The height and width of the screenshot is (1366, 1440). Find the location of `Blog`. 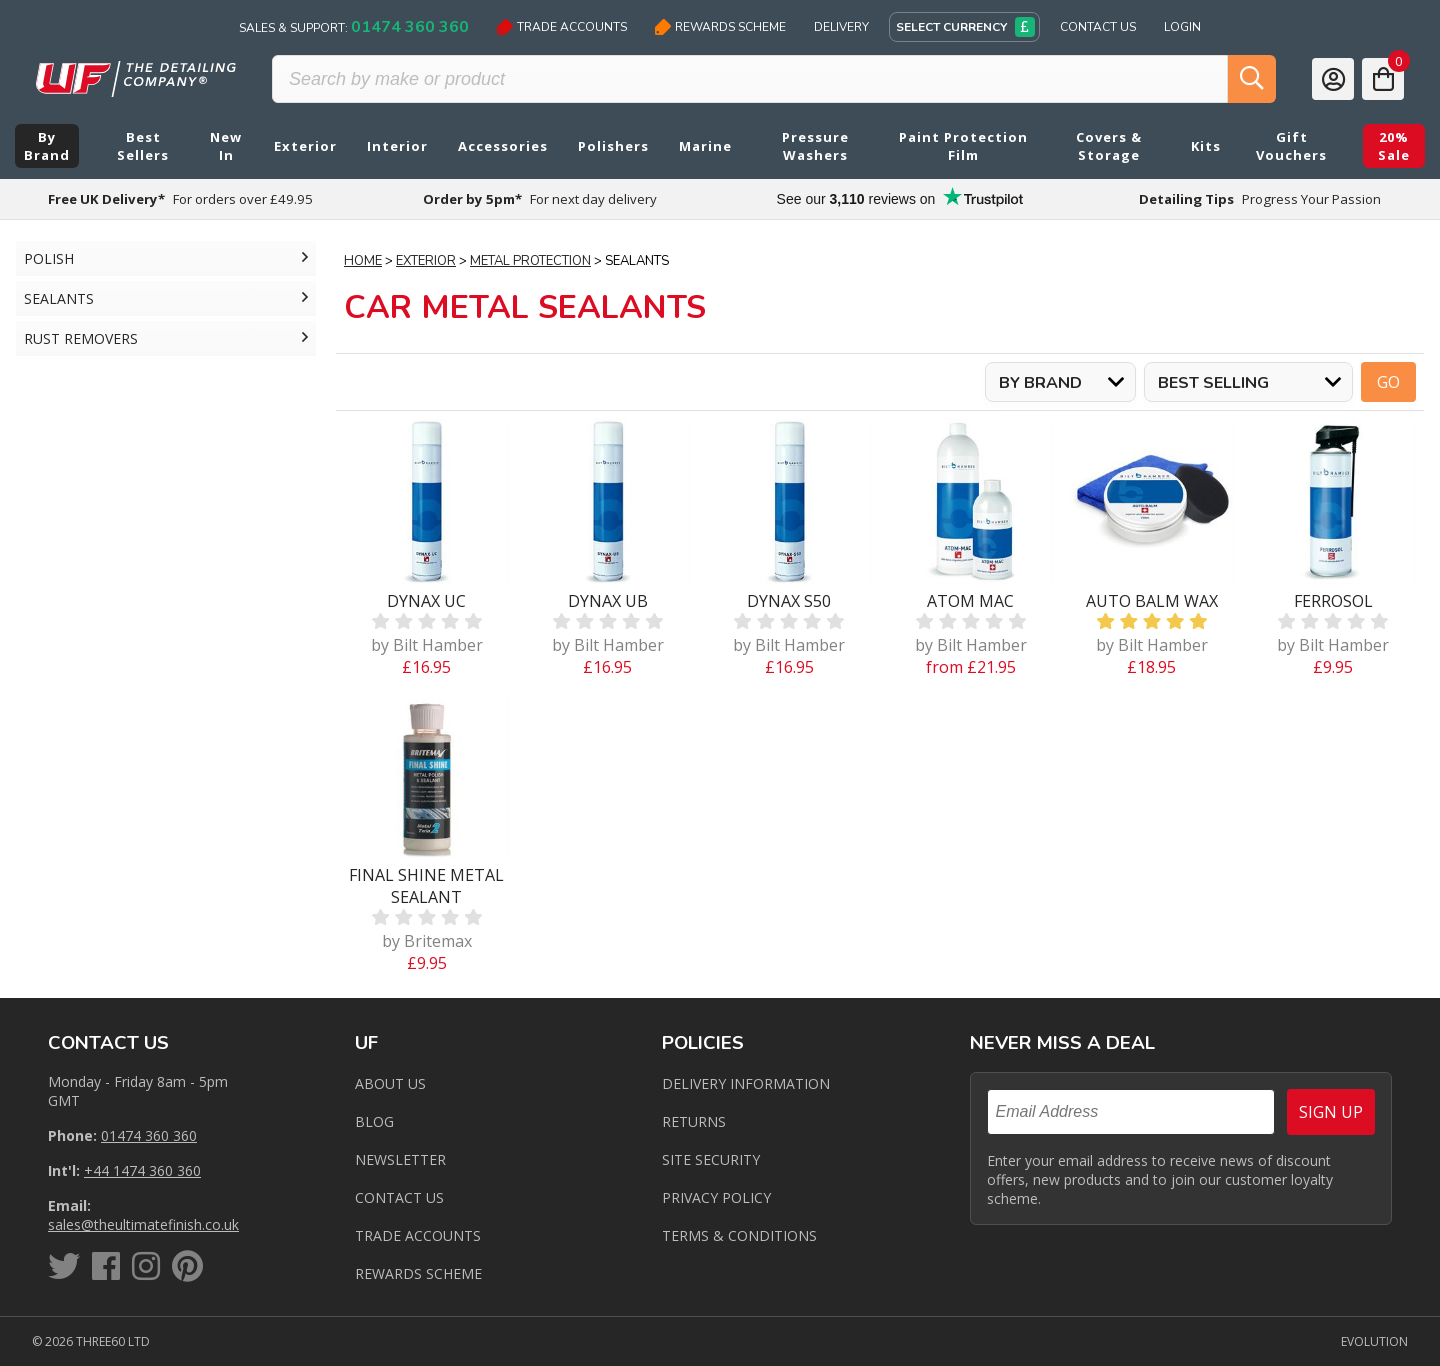

Blog is located at coordinates (374, 1121).